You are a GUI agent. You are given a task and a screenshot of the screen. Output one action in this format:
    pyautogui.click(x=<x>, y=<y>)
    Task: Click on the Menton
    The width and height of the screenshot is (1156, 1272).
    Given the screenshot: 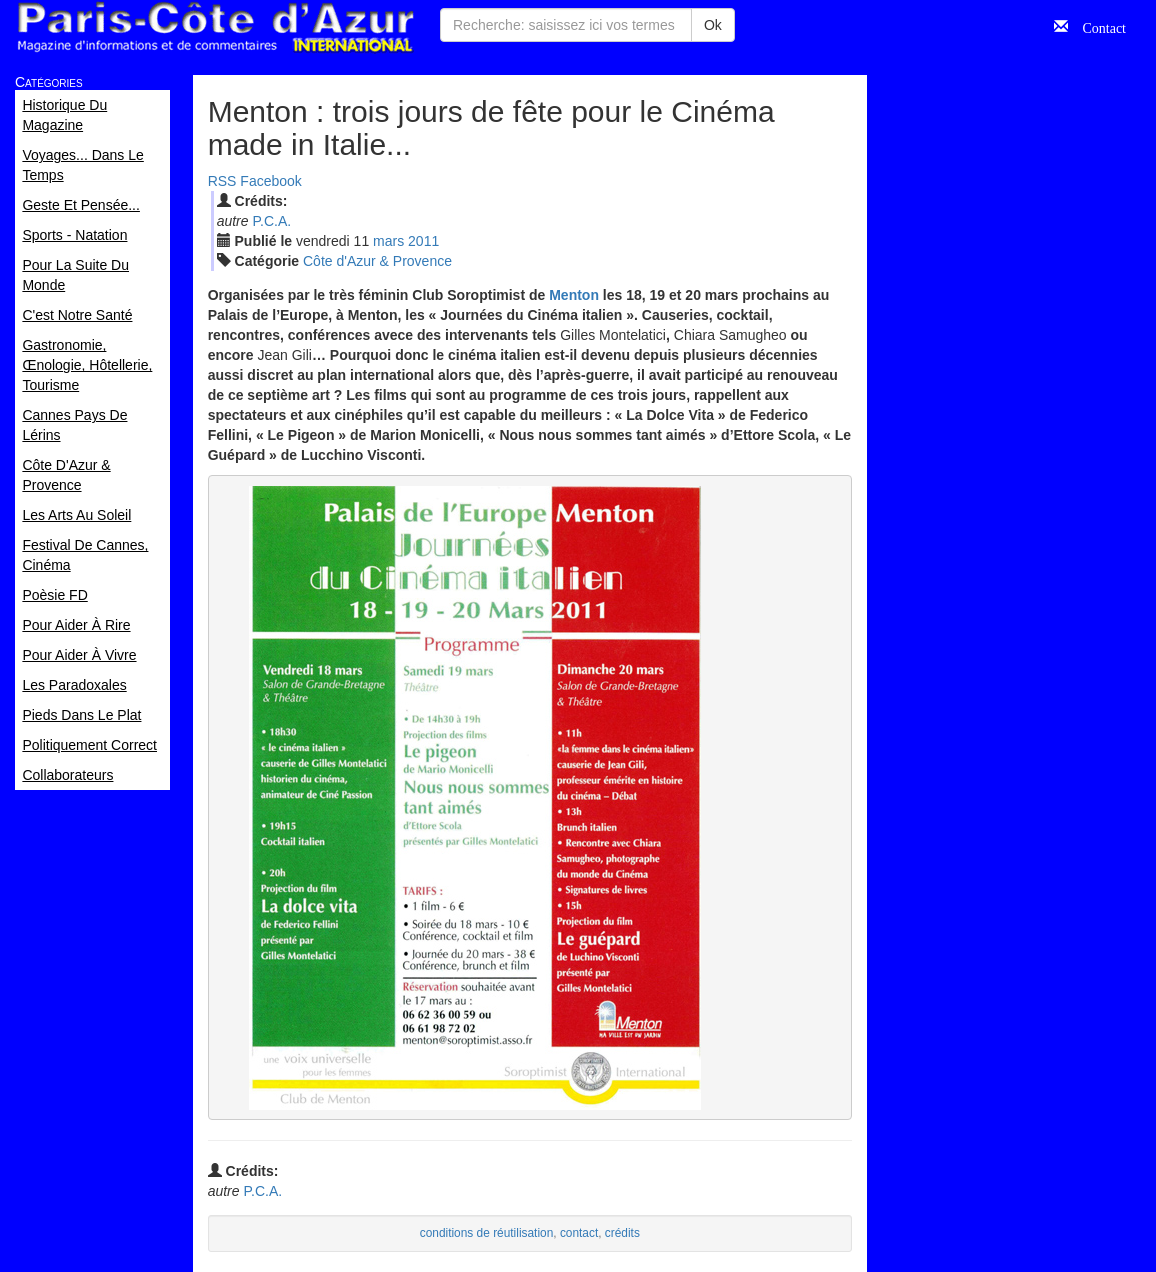 What is the action you would take?
    pyautogui.click(x=574, y=295)
    